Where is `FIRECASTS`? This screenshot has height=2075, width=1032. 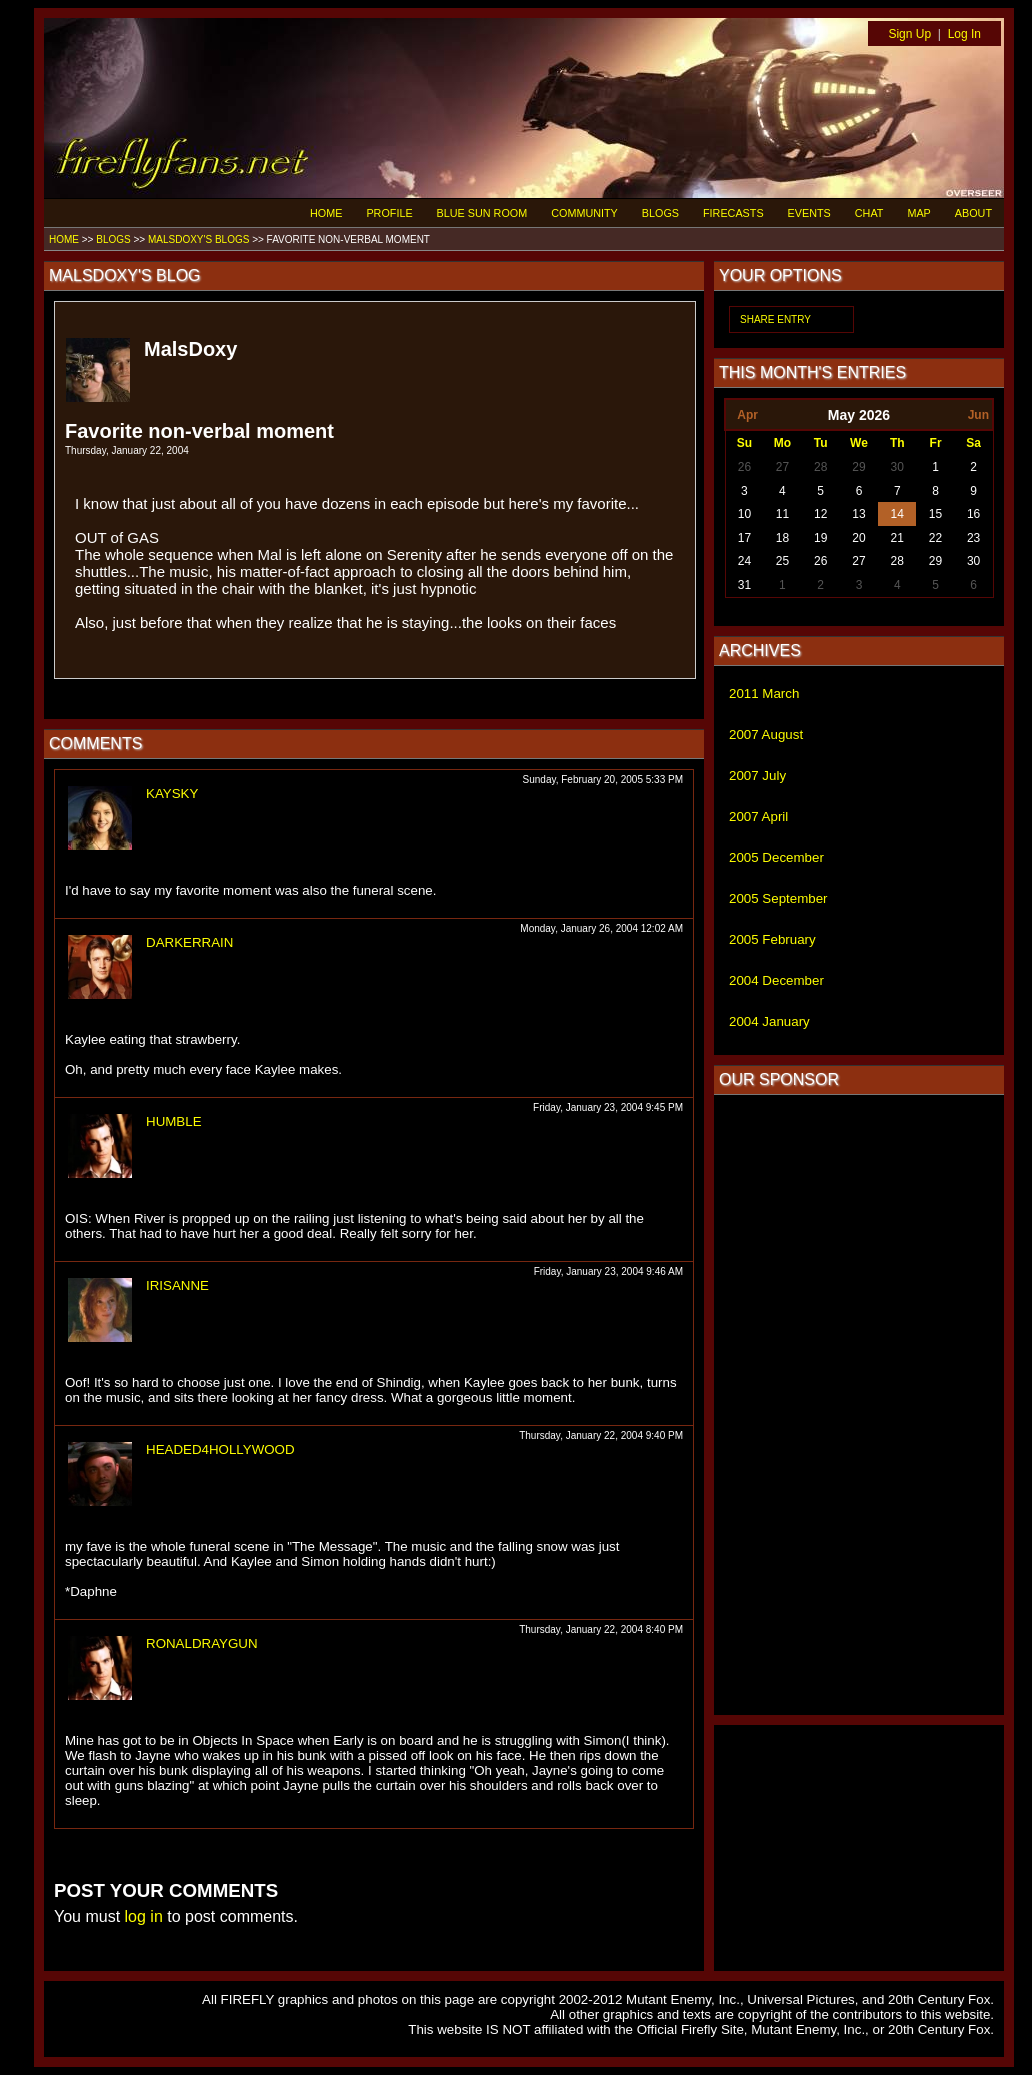
FIRECASTS is located at coordinates (733, 213).